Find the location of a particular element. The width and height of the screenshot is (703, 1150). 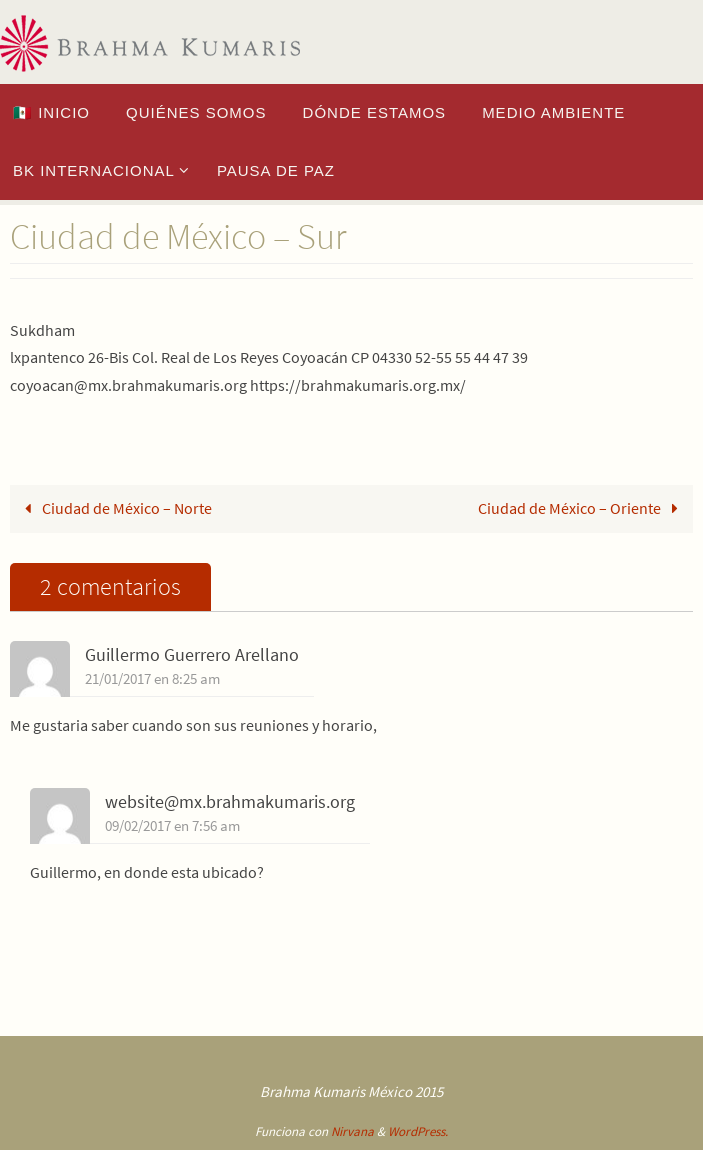

Nirvana is located at coordinates (352, 1131).